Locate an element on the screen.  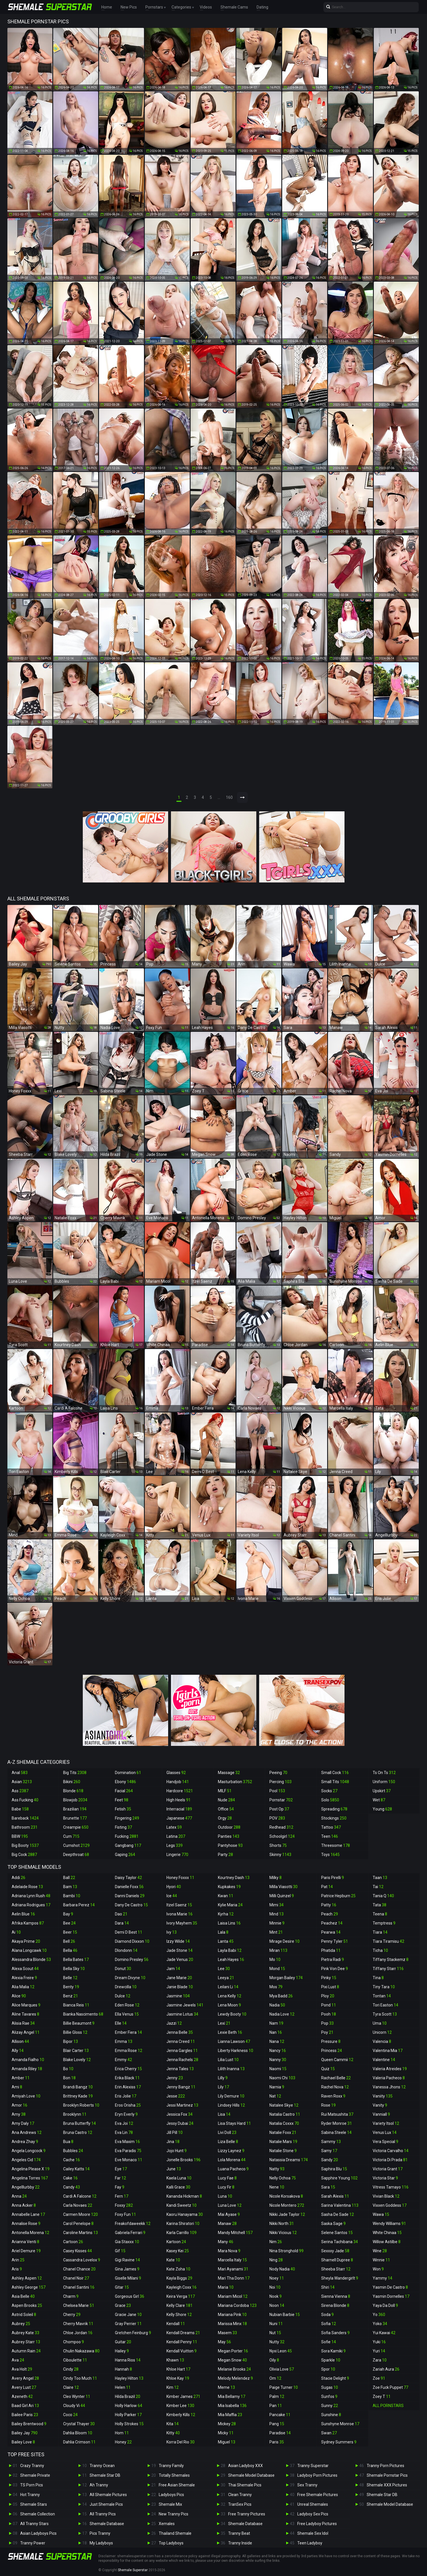
Orgy is located at coordinates (225, 1818).